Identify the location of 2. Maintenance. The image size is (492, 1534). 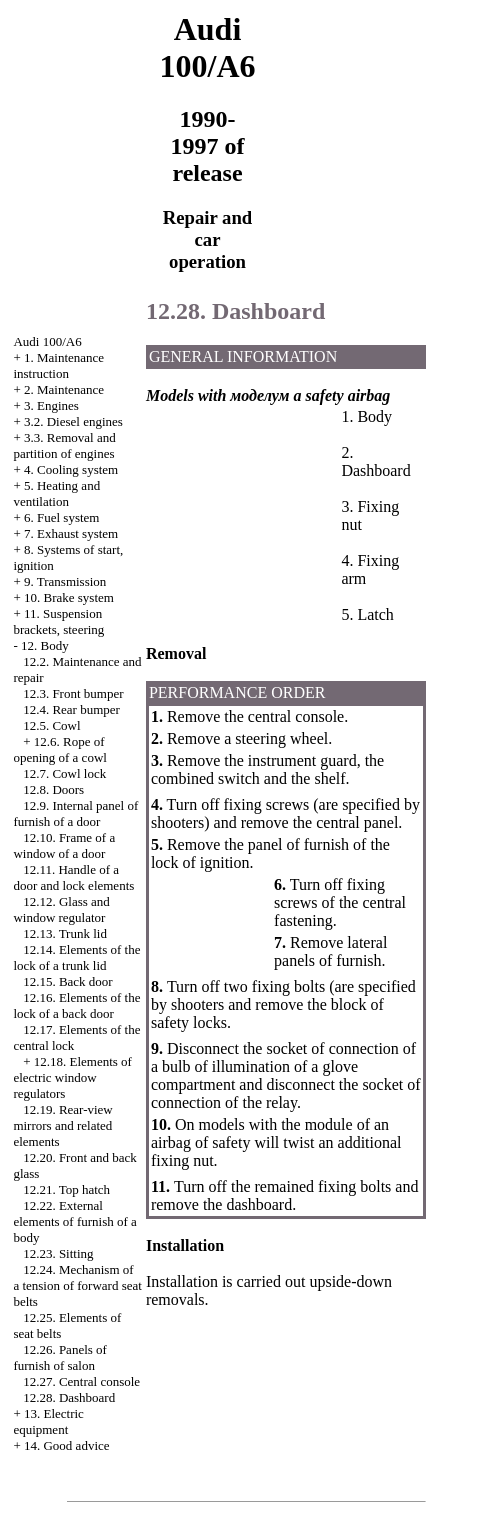
(64, 389).